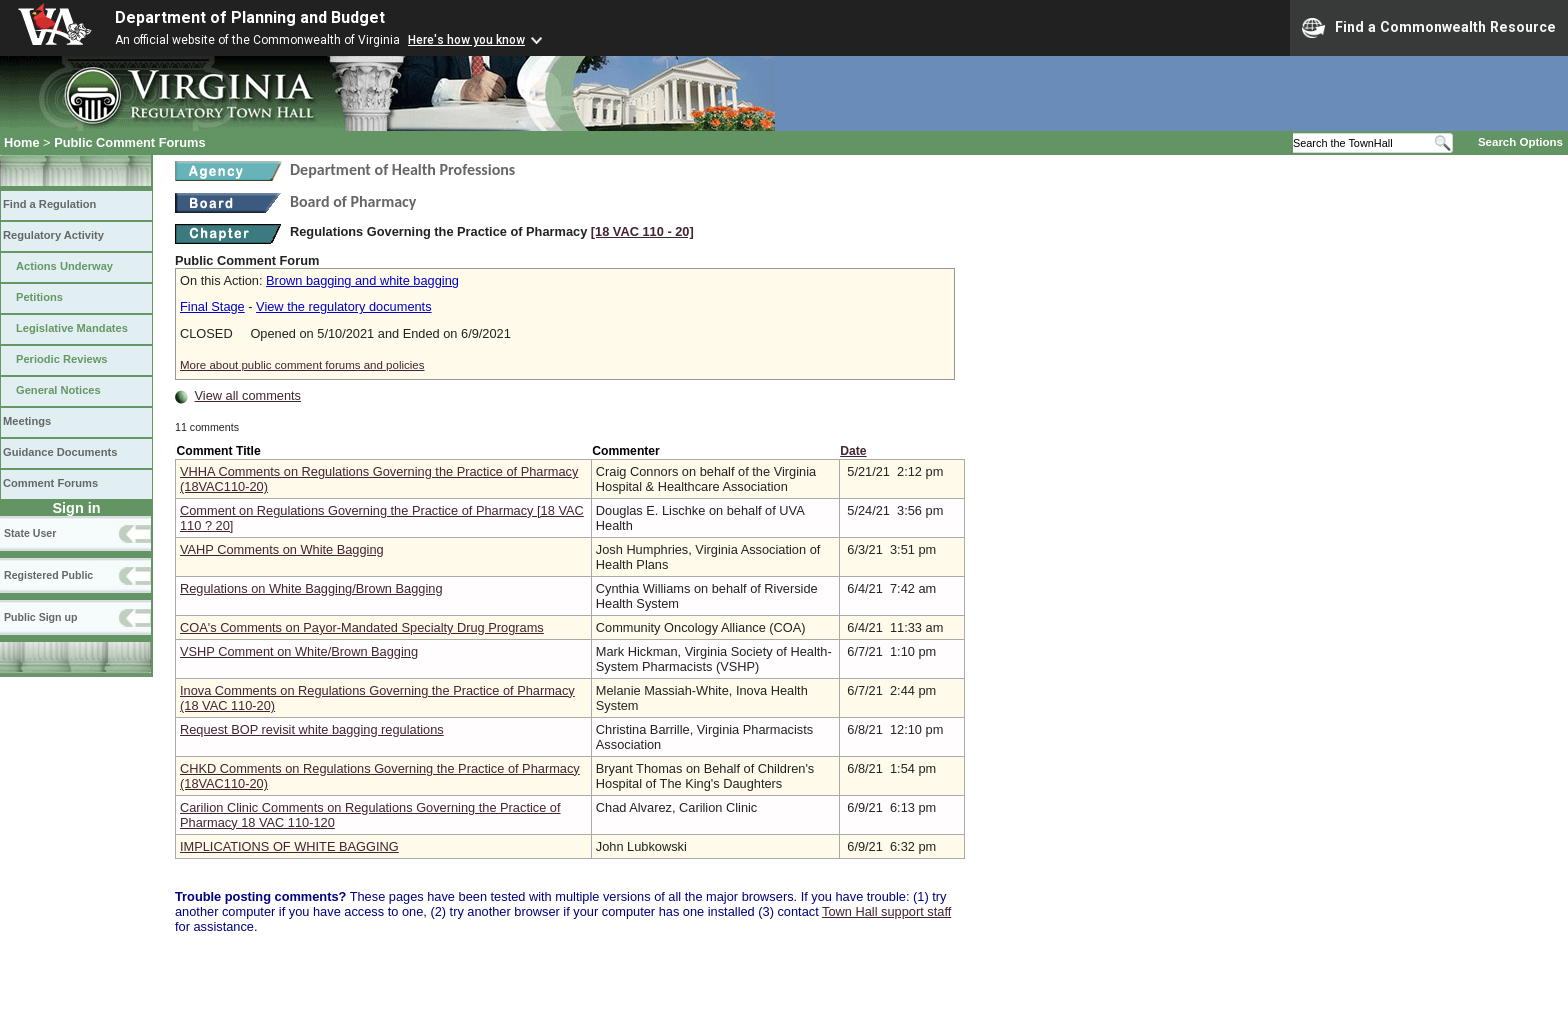 This screenshot has height=1014, width=1568. I want to click on Find a Commonwealth Resource, so click(1429, 28).